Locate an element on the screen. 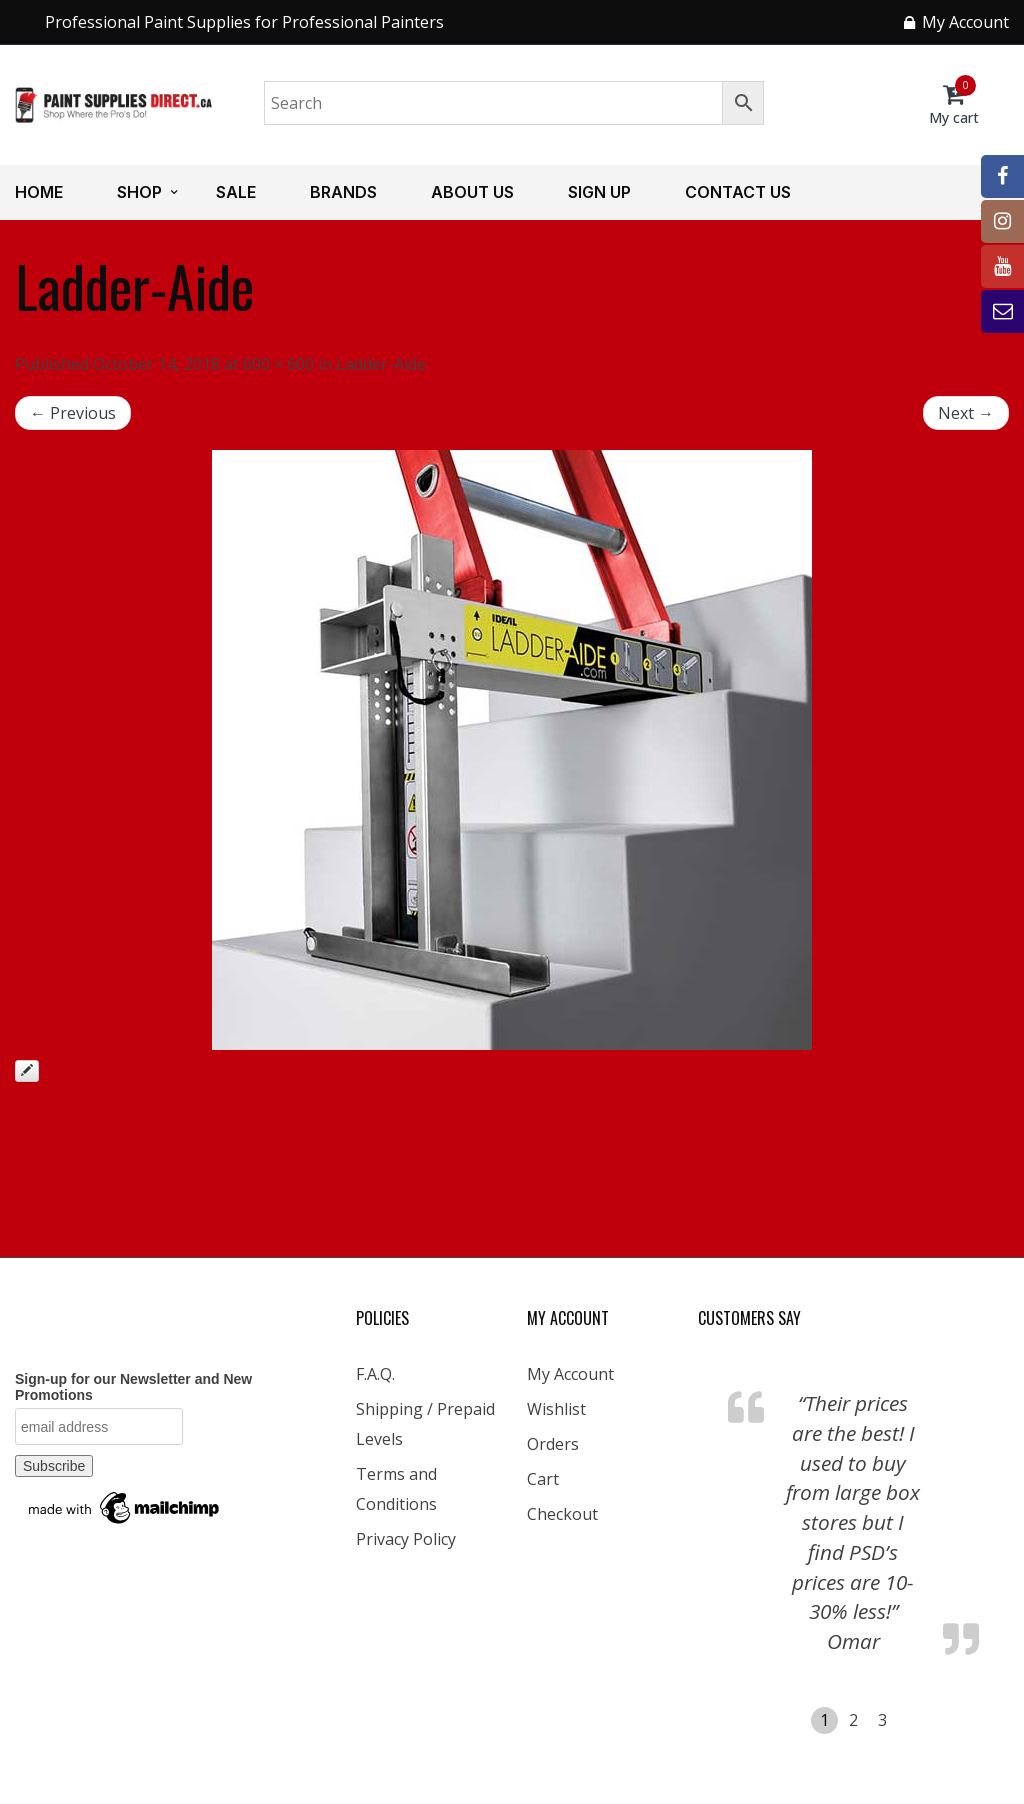 The height and width of the screenshot is (1804, 1024). Sale is located at coordinates (236, 192).